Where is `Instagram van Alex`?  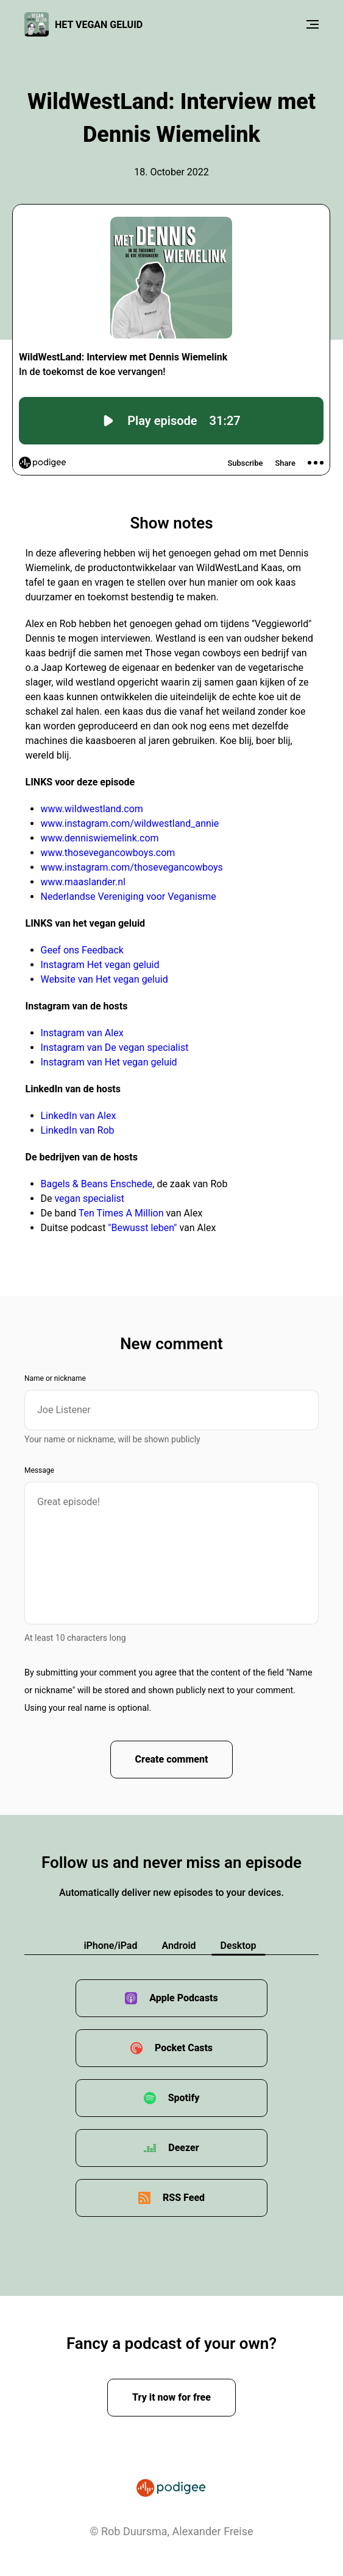
Instagram van Alex is located at coordinates (82, 1033).